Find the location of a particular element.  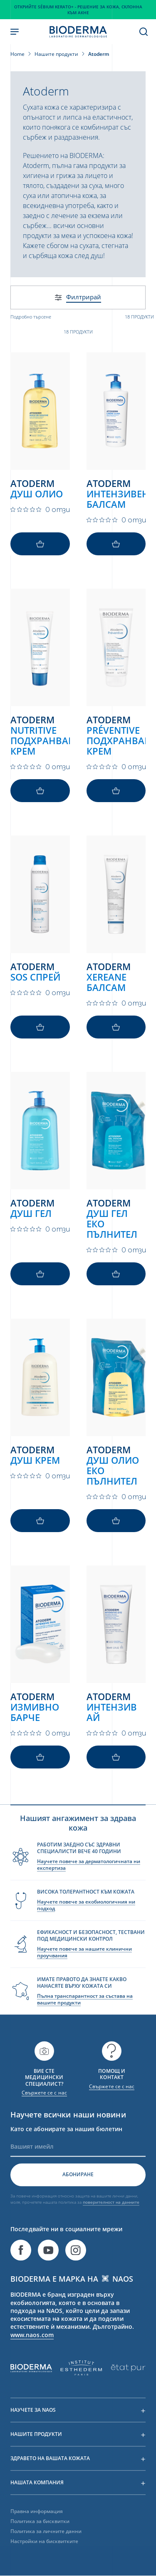

Свържете се с нас is located at coordinates (44, 2108).